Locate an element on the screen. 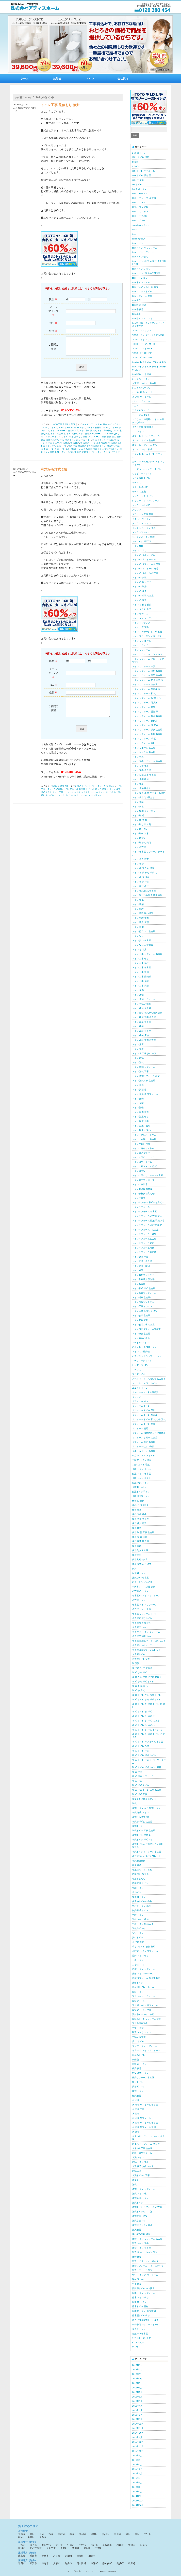 This screenshot has height=2576, width=181. 様式 トイレ is located at coordinates (138, 2091).